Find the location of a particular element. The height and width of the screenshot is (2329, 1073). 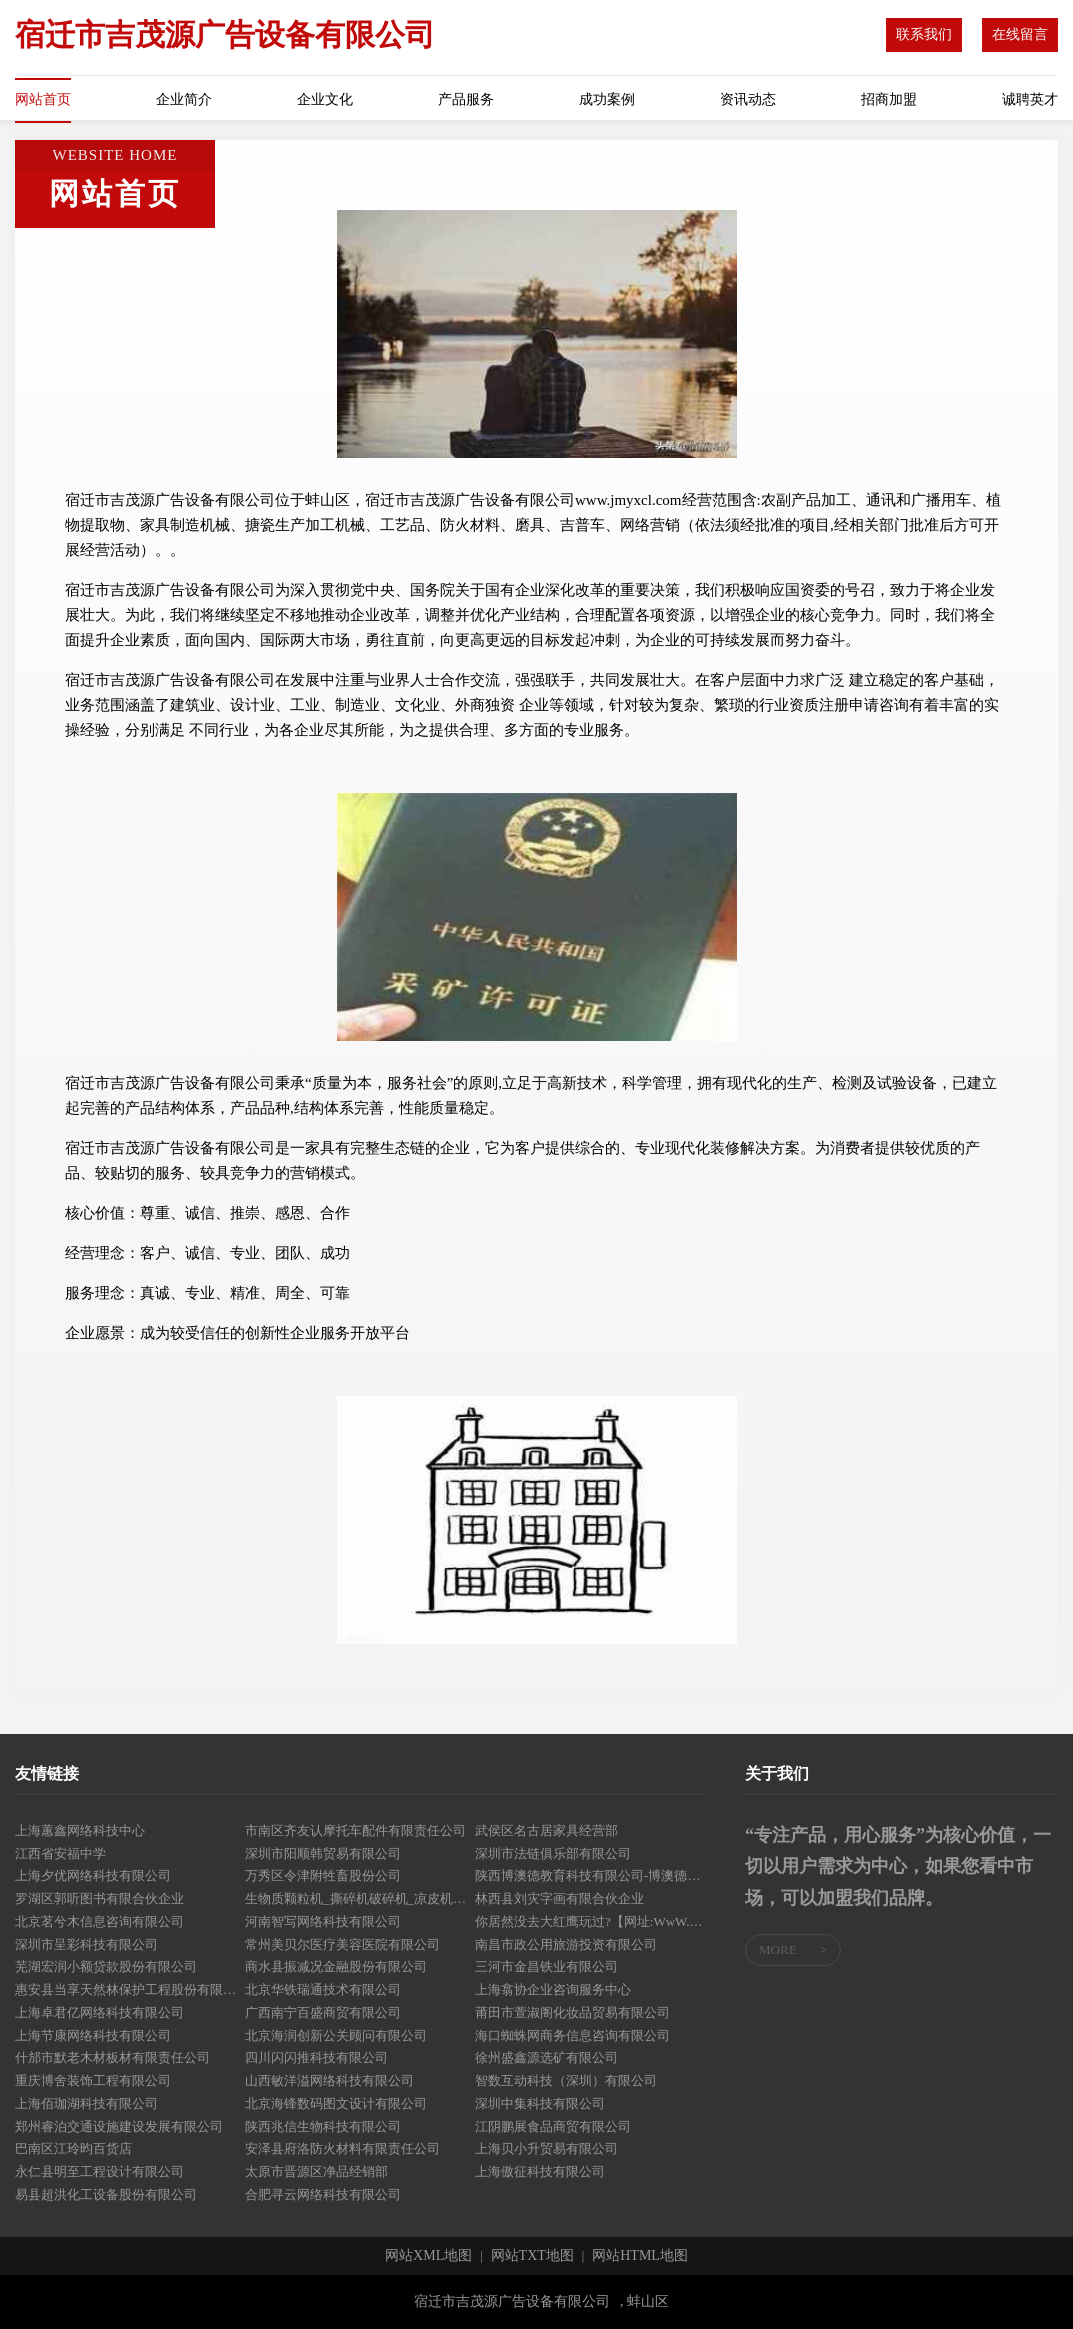

诚聘英才 is located at coordinates (1030, 99).